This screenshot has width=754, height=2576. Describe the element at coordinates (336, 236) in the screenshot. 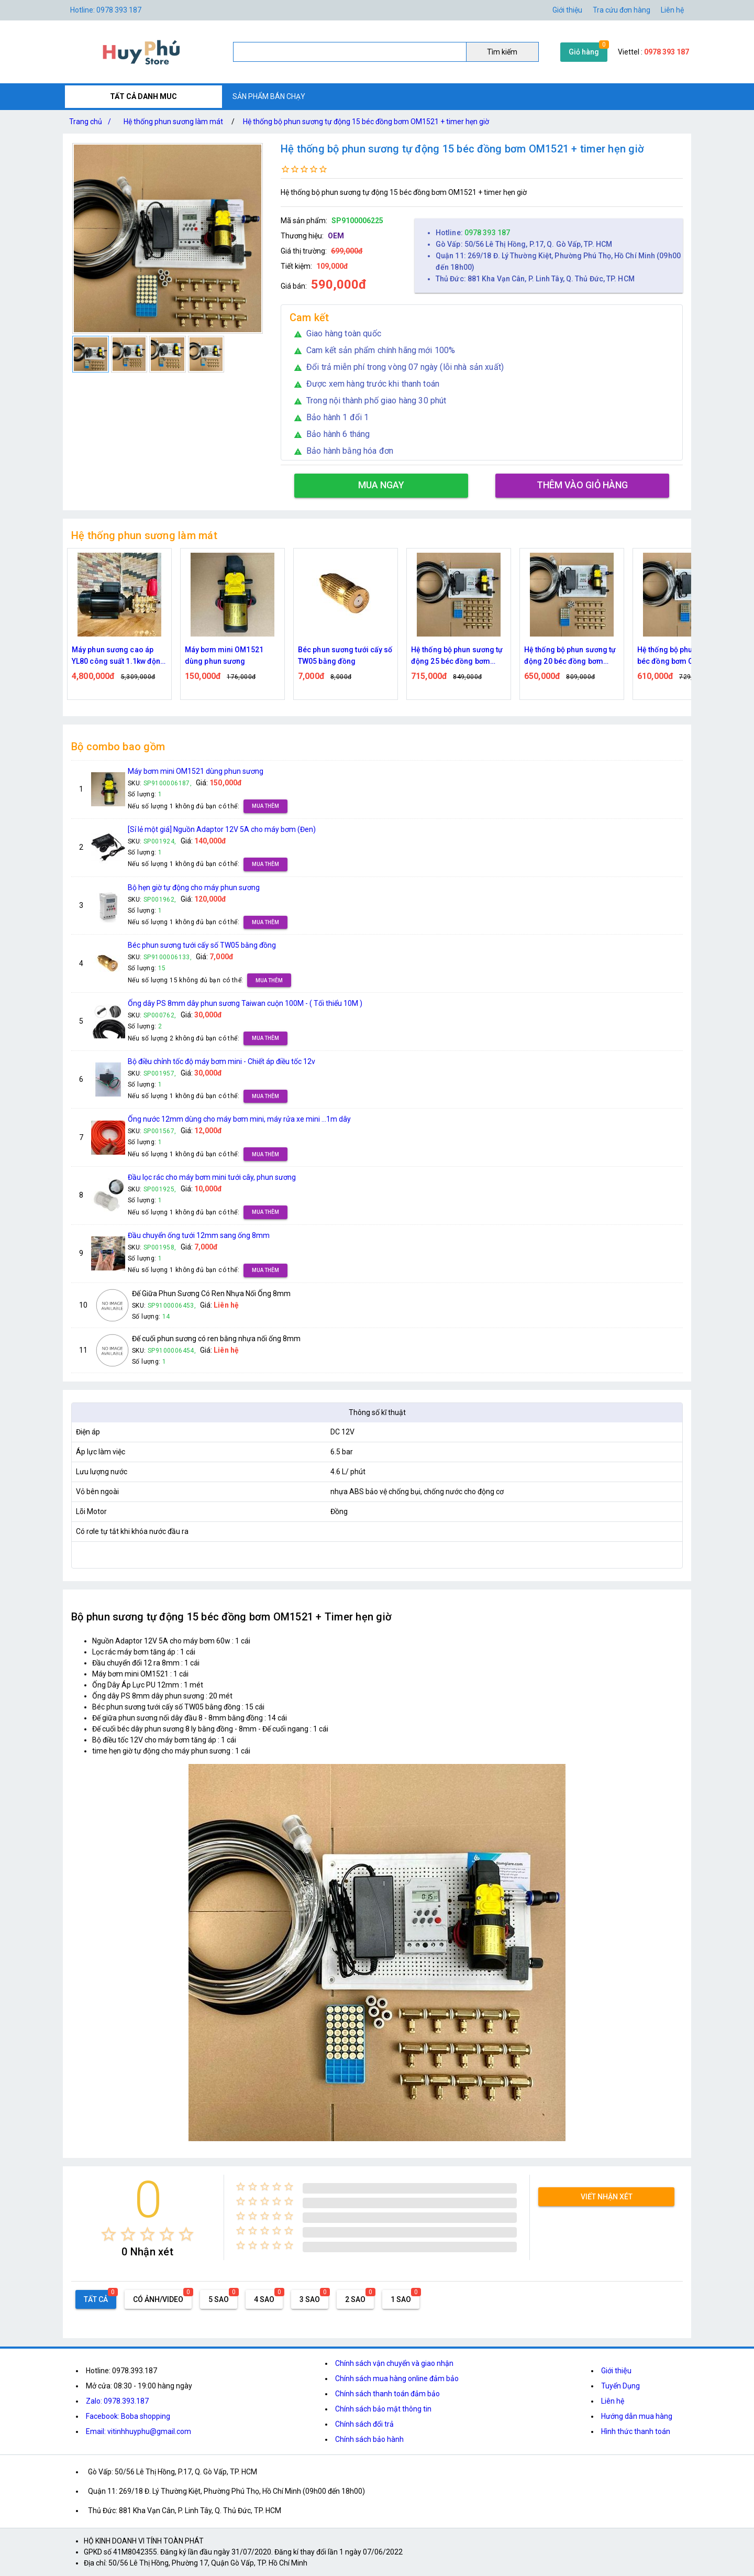

I see `OEM` at that location.